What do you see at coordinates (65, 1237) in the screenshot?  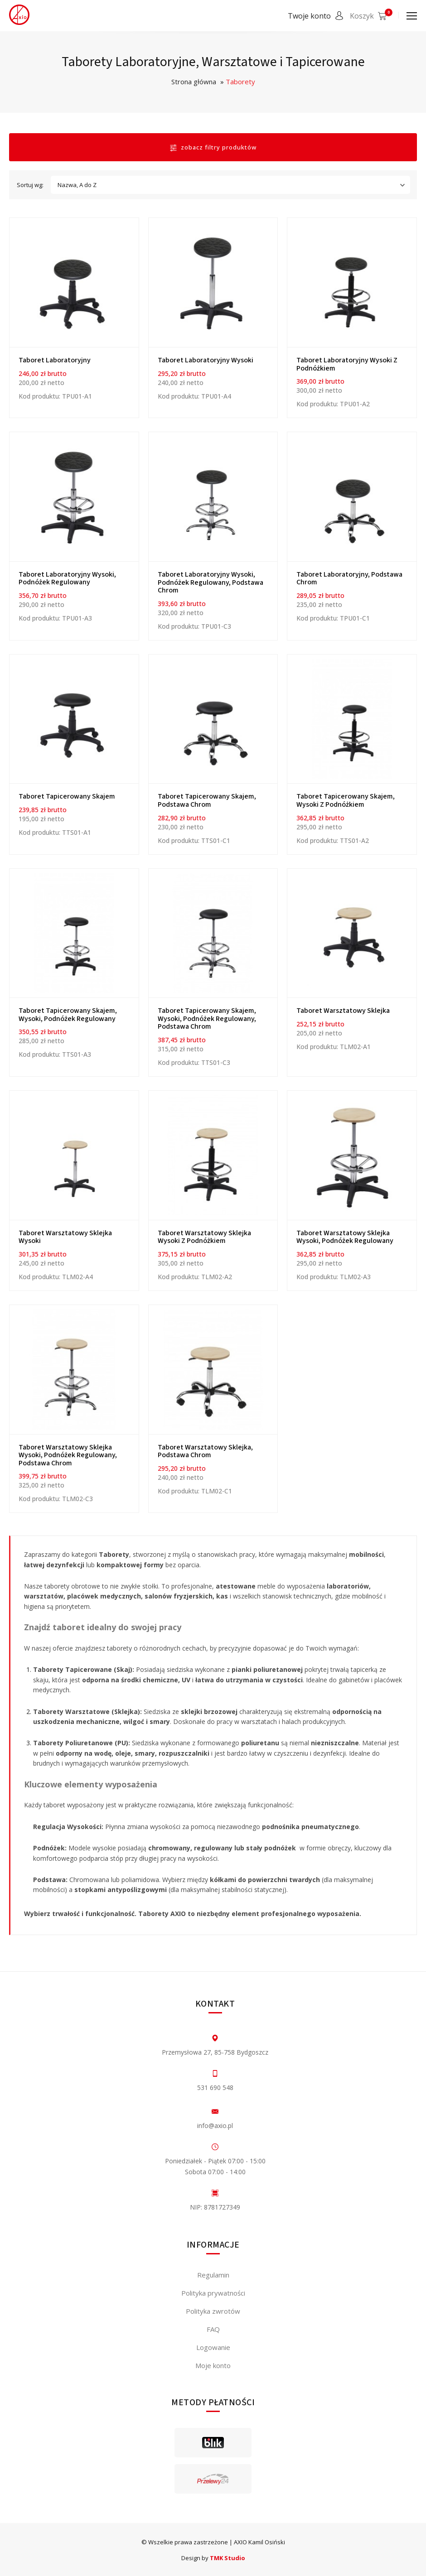 I see `Taboret warsztatowy sklejka wysoki` at bounding box center [65, 1237].